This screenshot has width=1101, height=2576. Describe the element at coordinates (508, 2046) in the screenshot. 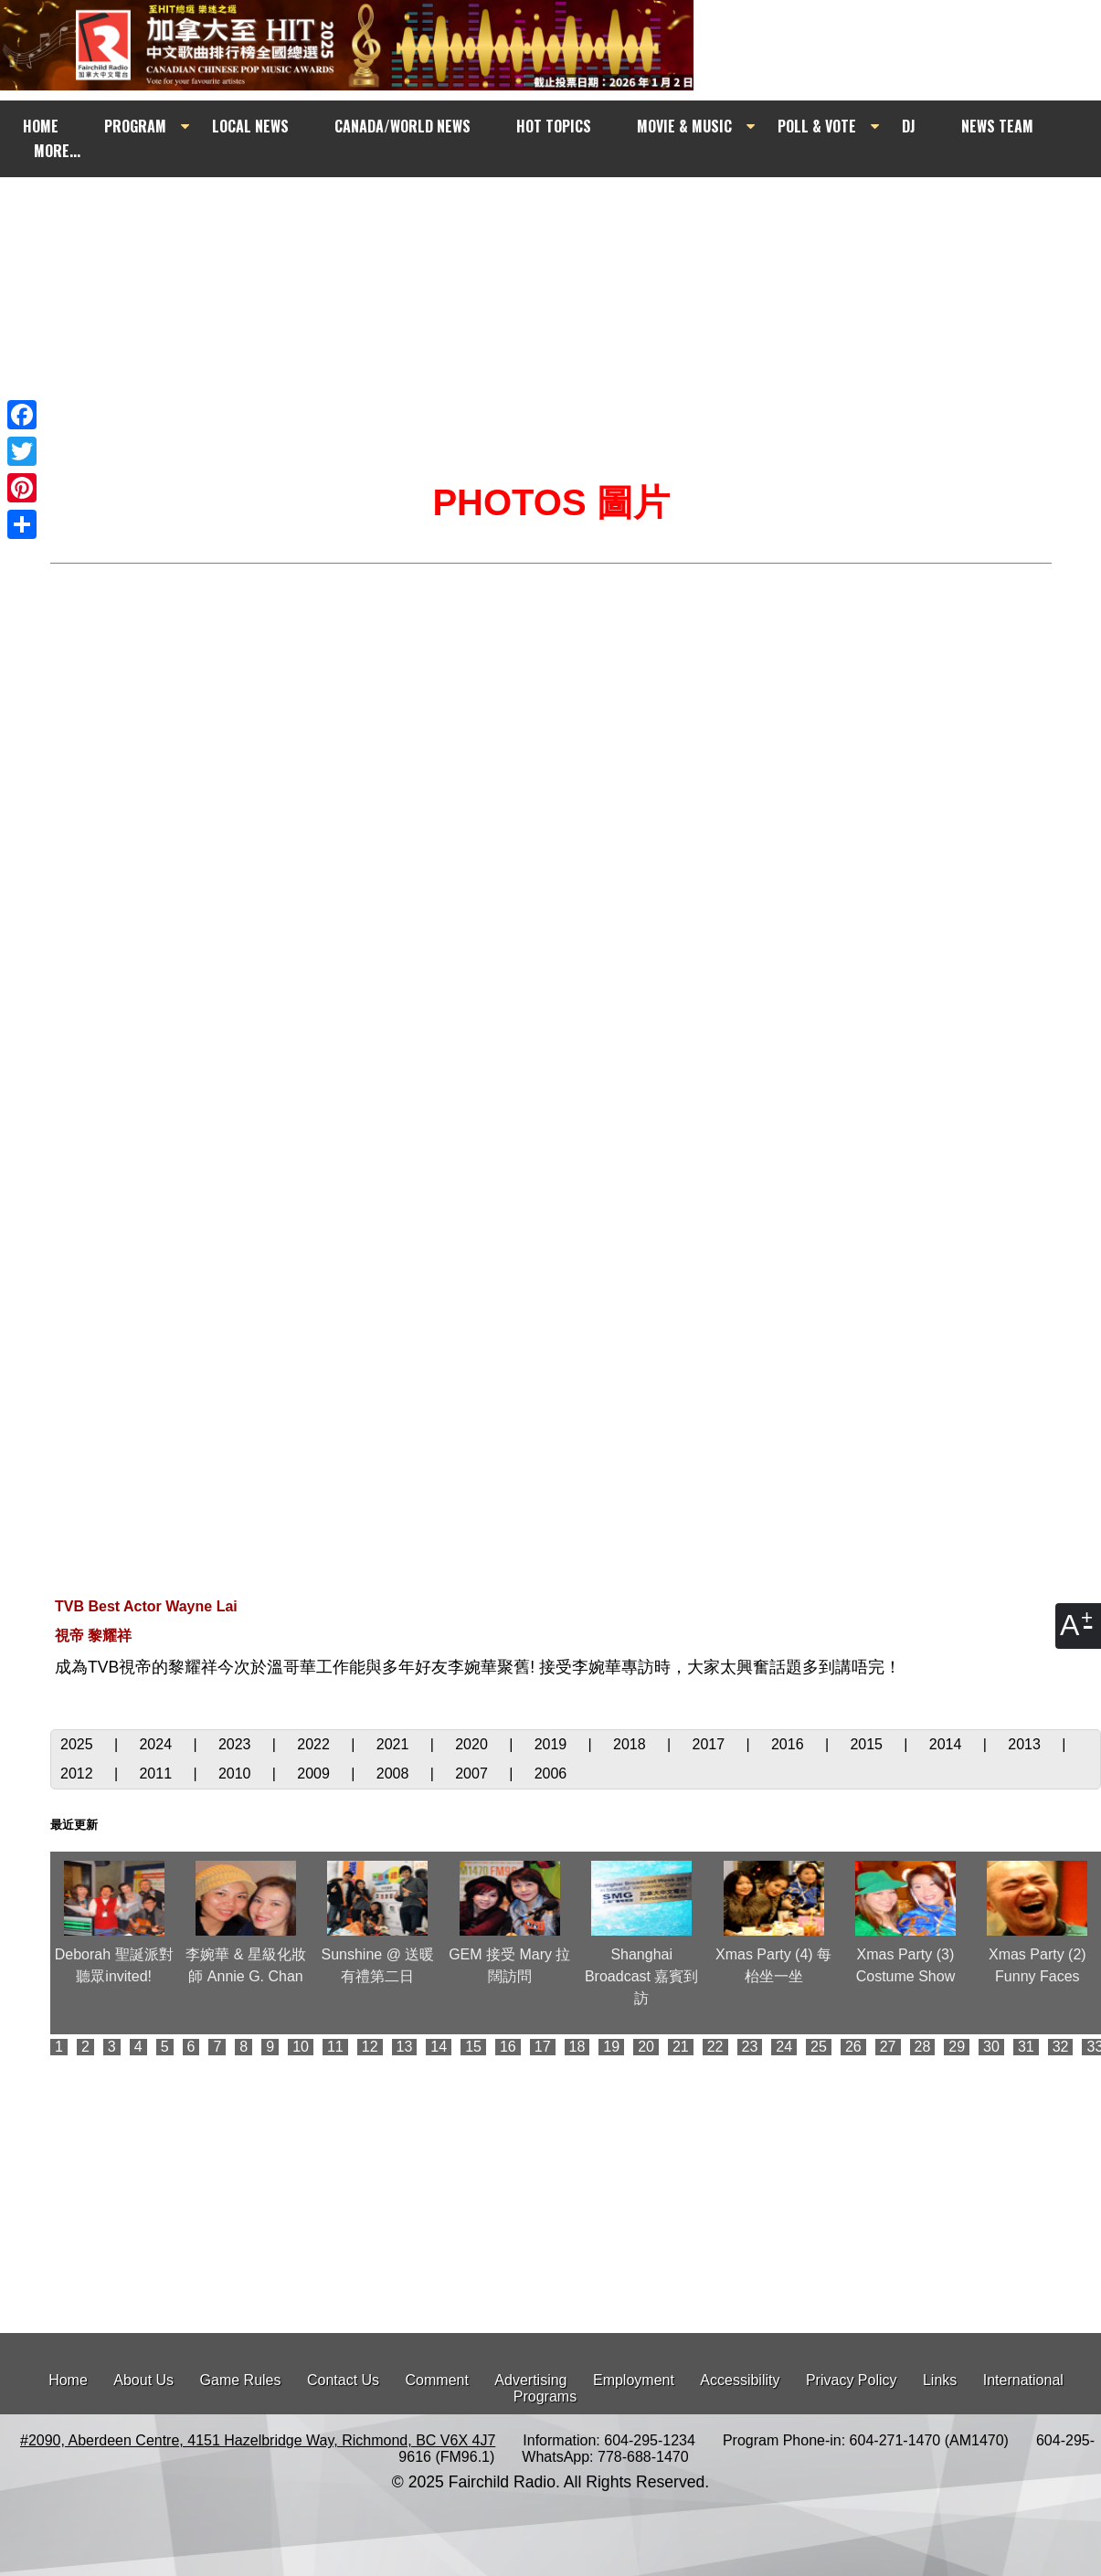

I see `16` at that location.